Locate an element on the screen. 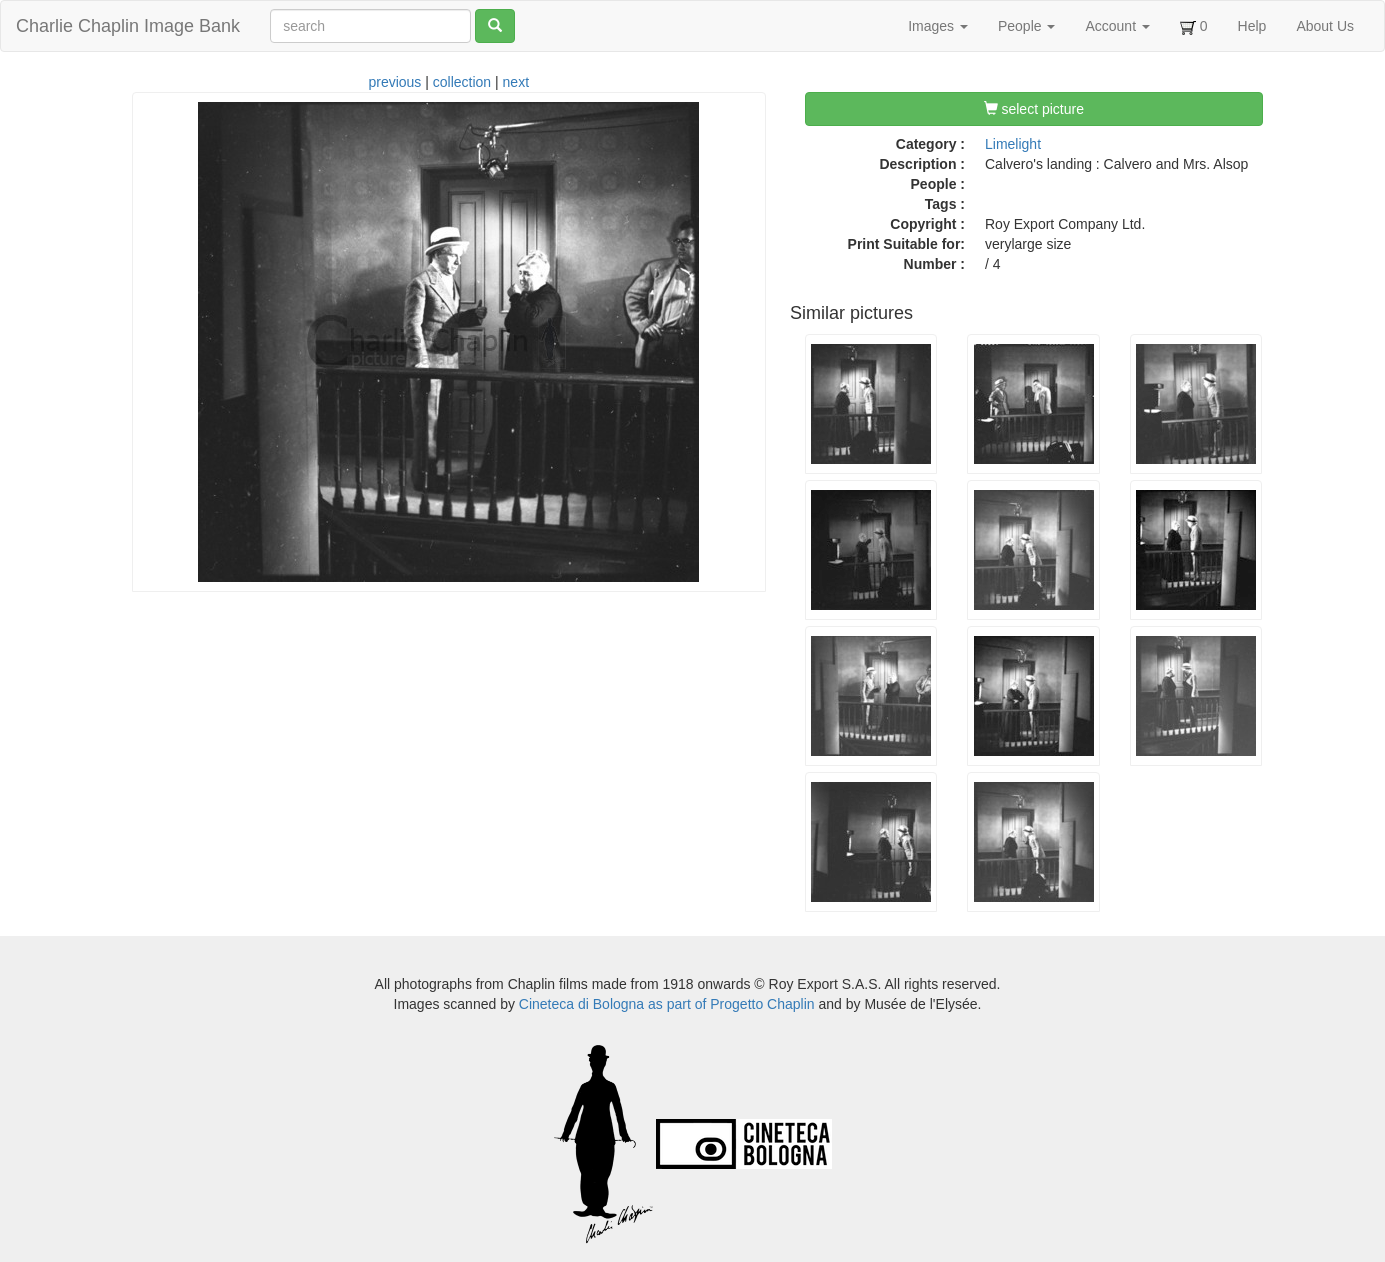 The width and height of the screenshot is (1385, 1262). About Us is located at coordinates (1325, 26).